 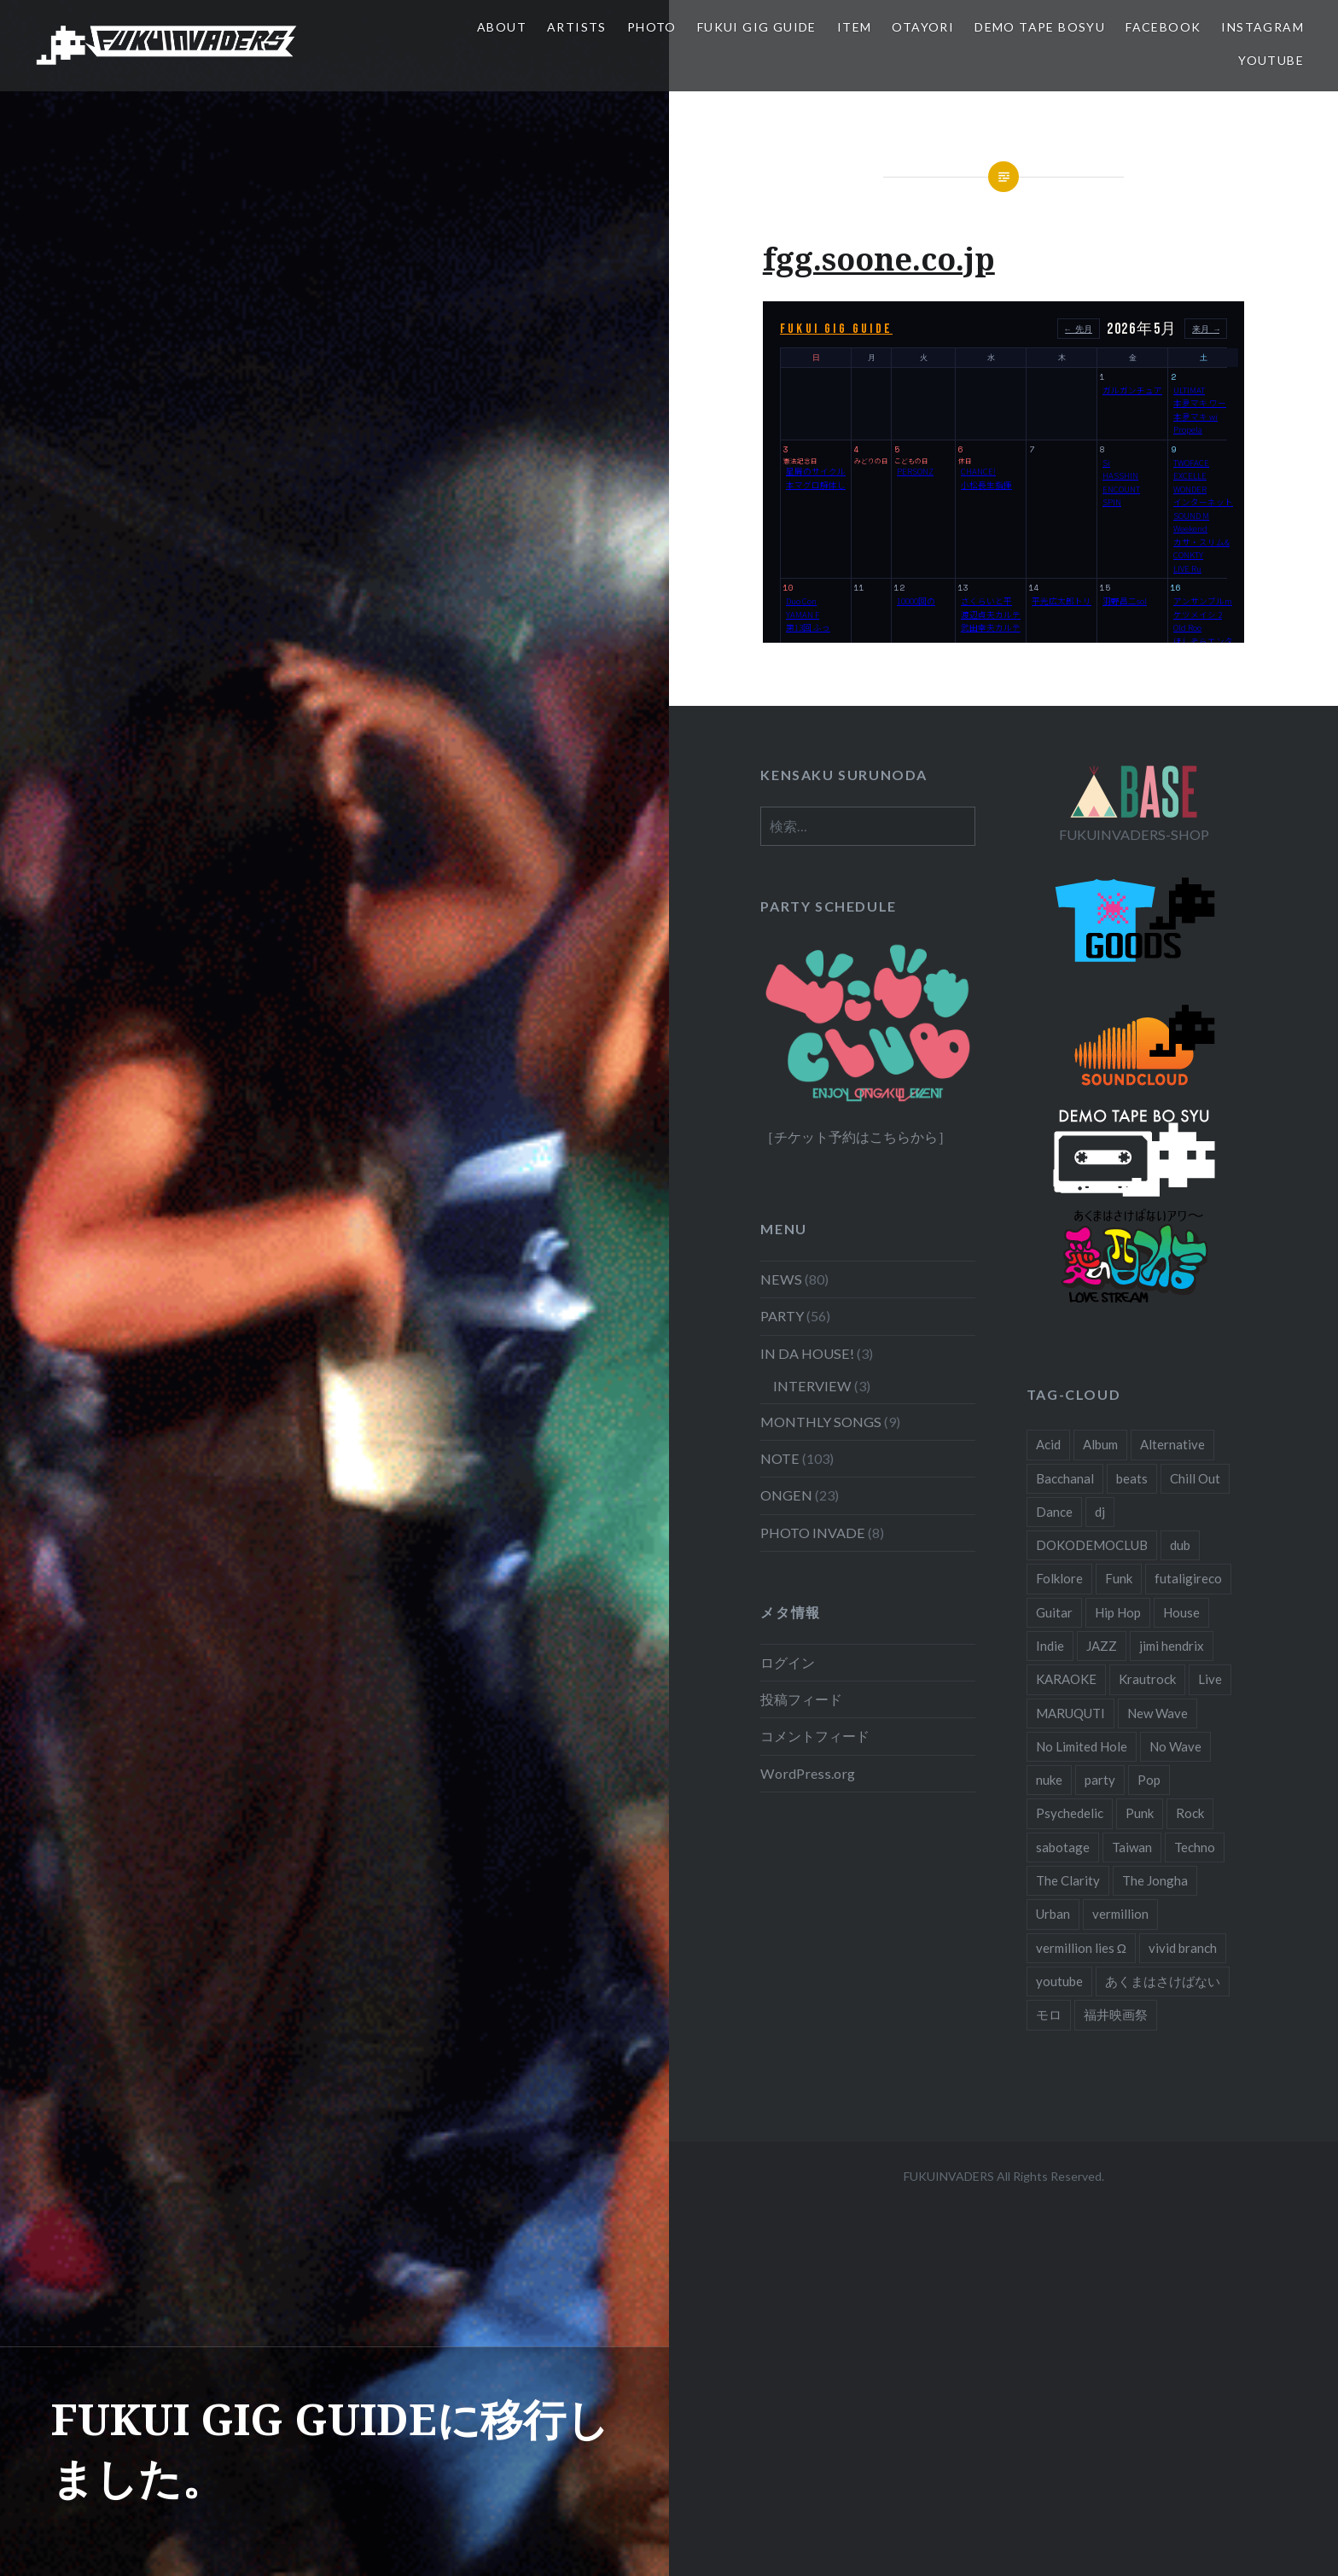 I want to click on Pop [Pop (5個の項目)], so click(x=1149, y=1779).